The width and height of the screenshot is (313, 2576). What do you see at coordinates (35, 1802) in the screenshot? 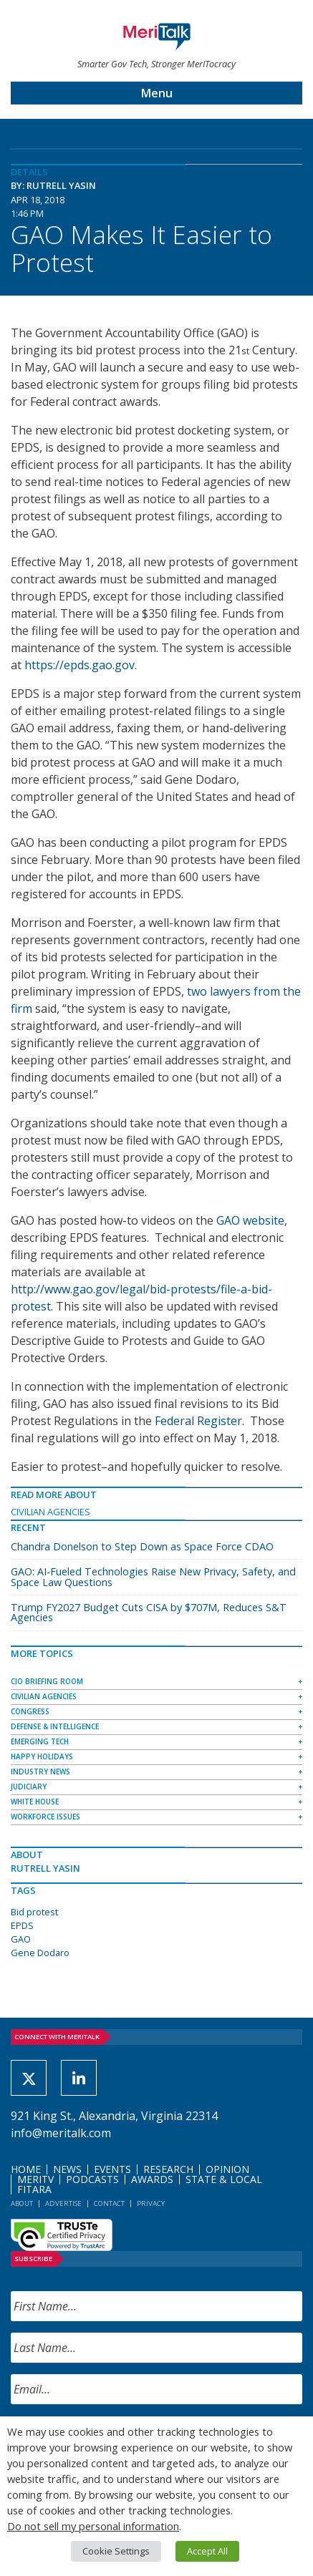
I see `White House` at bounding box center [35, 1802].